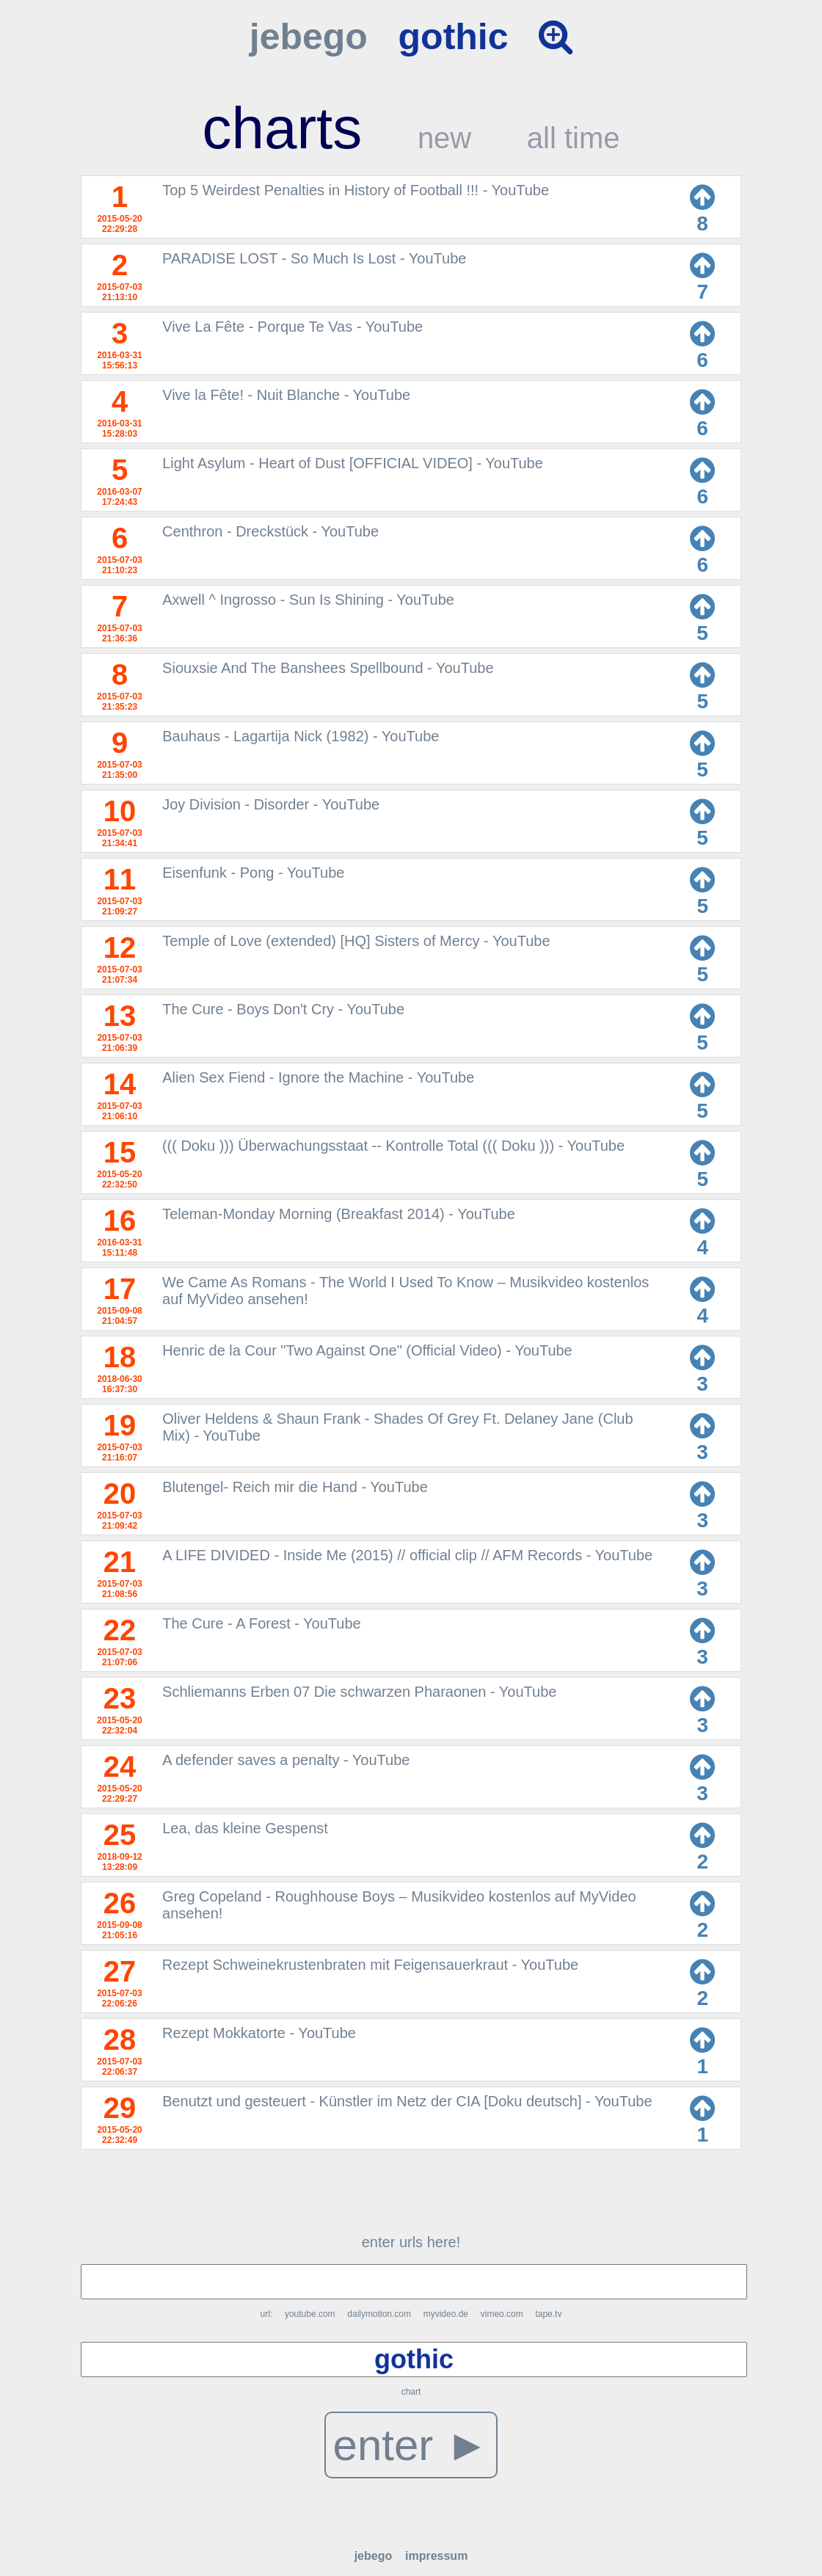 This screenshot has width=822, height=2576. What do you see at coordinates (411, 2445) in the screenshot?
I see `enter ►` at bounding box center [411, 2445].